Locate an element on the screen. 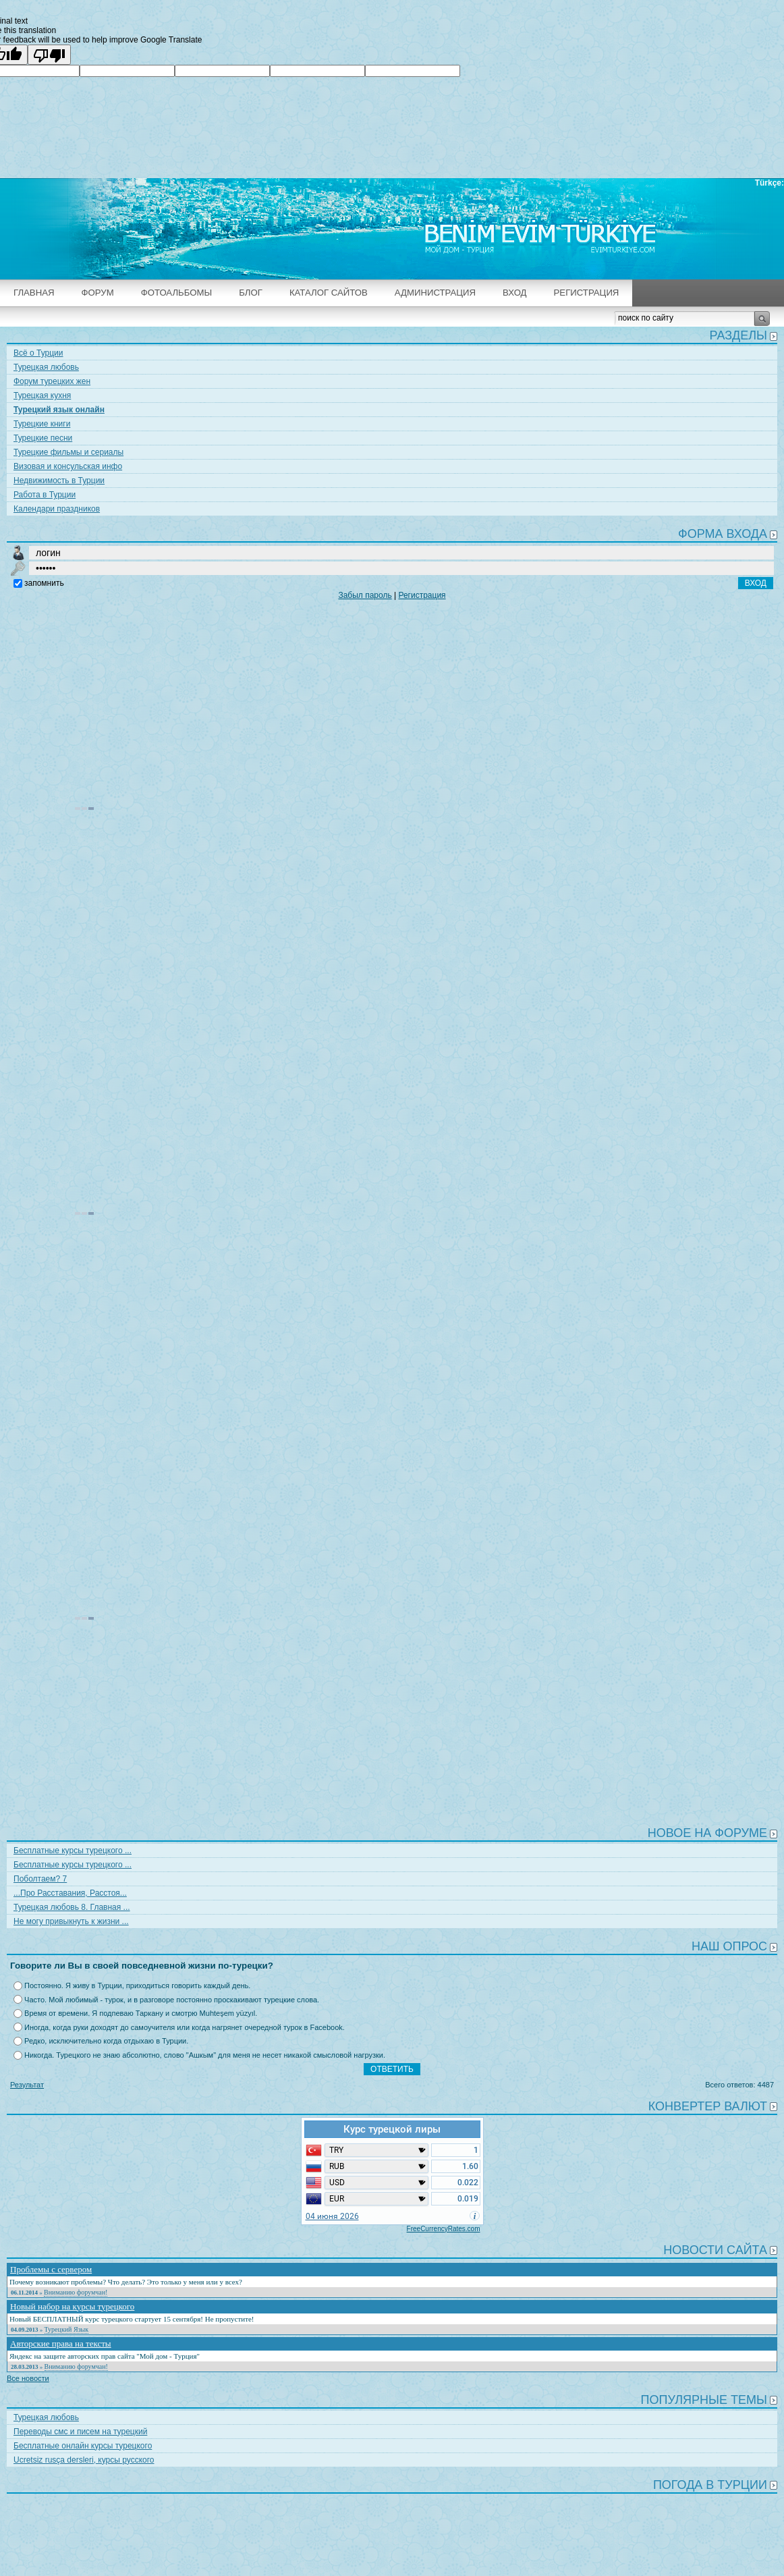 The height and width of the screenshot is (2576, 784). Новый набор на курсы турецкого is located at coordinates (72, 2306).